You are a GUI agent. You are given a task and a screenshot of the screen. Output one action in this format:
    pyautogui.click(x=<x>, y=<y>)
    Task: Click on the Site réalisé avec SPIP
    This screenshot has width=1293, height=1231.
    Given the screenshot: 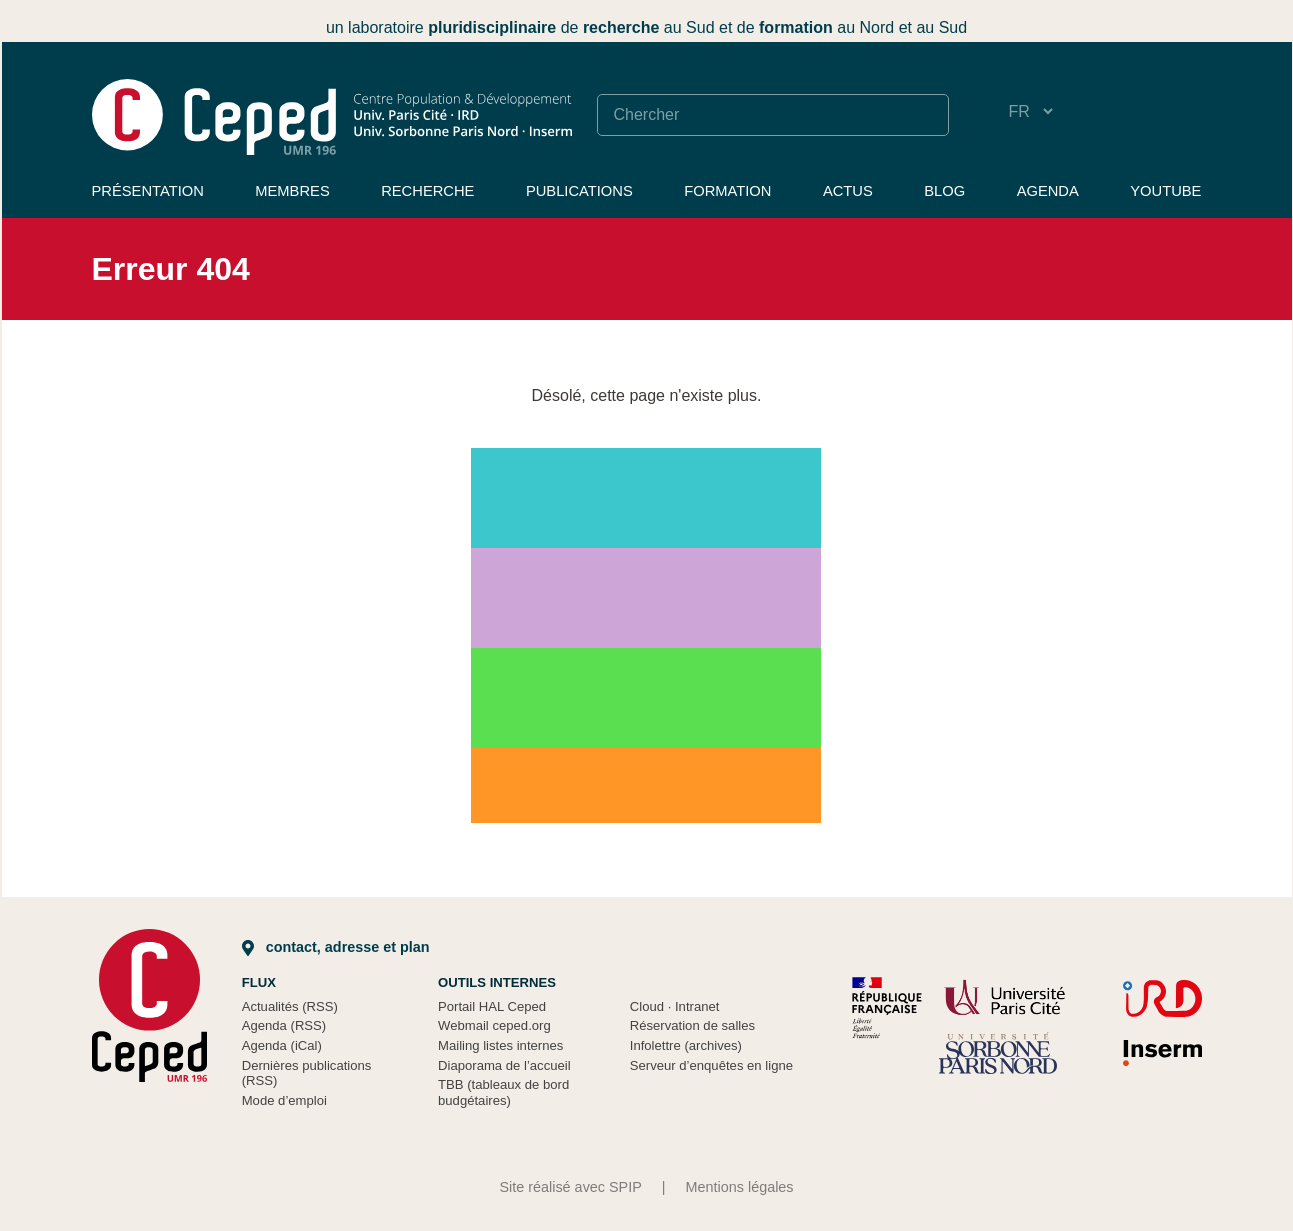 What is the action you would take?
    pyautogui.click(x=570, y=1187)
    